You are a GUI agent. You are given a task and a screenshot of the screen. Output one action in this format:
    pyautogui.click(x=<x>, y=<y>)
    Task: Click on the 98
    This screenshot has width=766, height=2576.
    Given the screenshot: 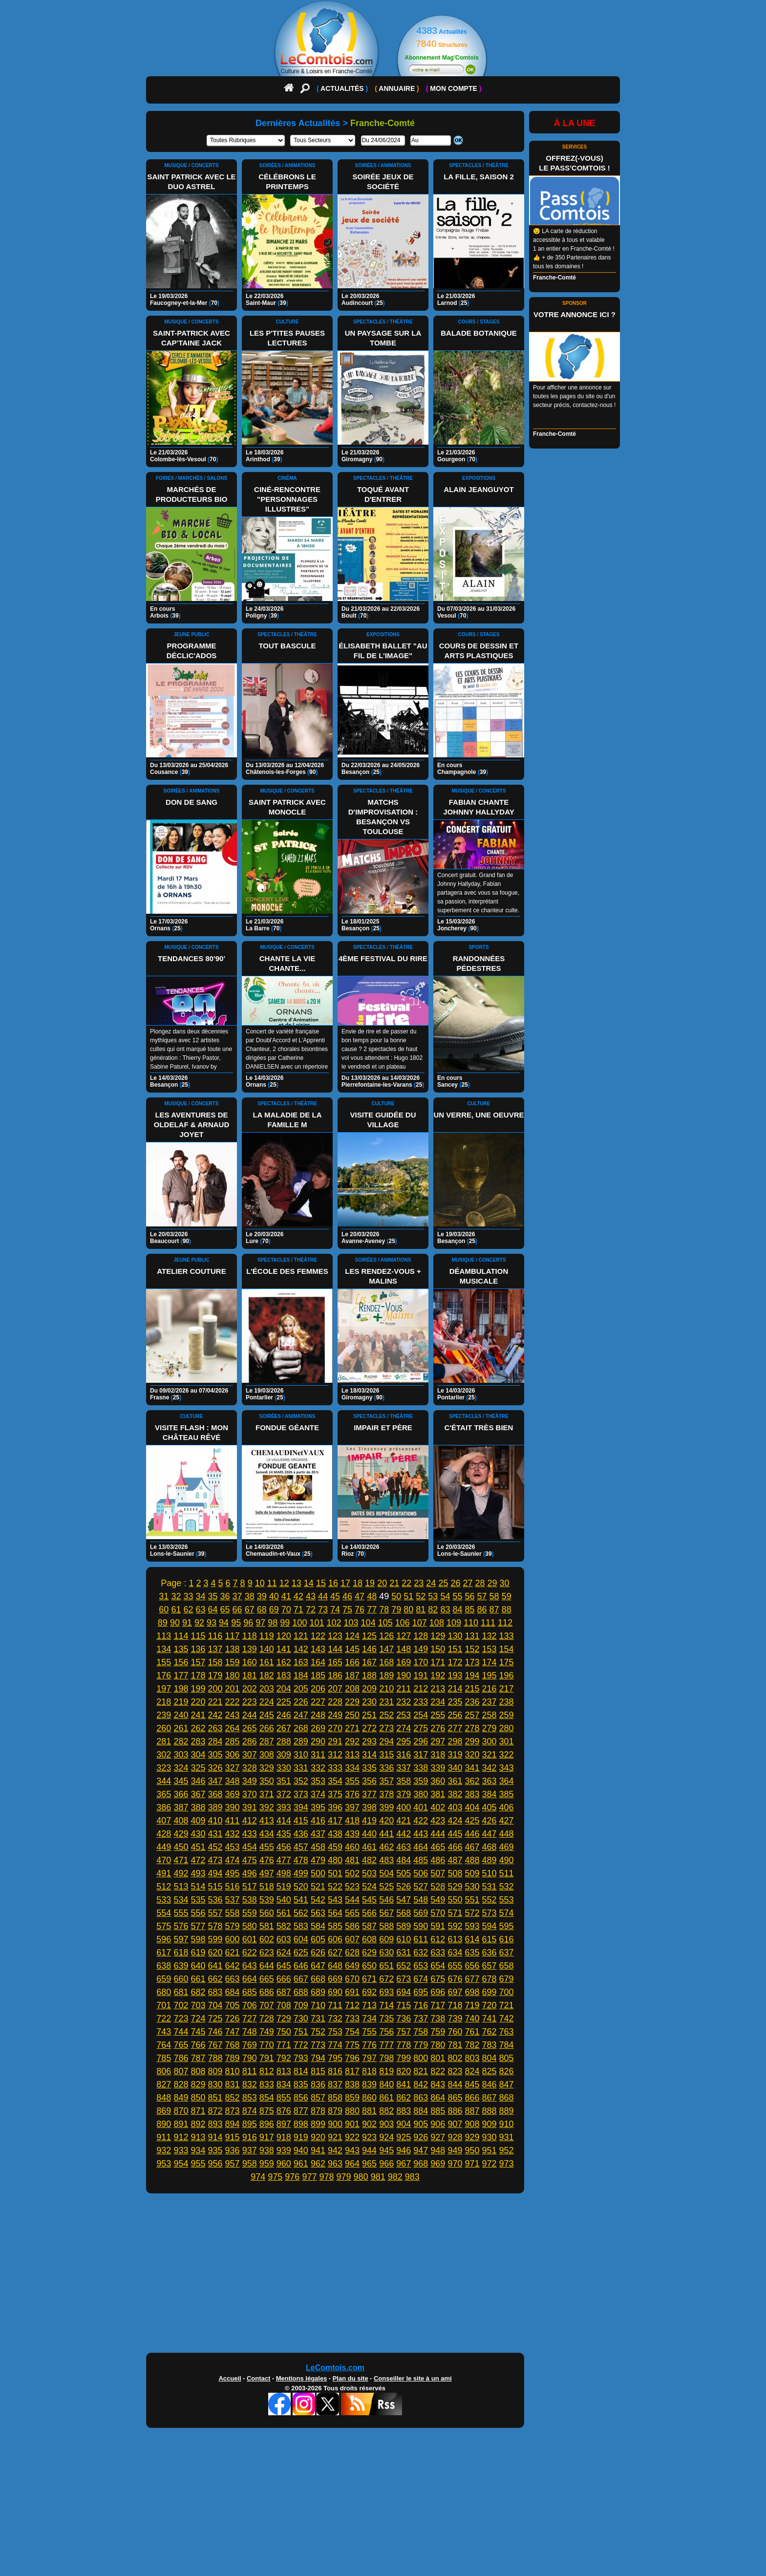 What is the action you would take?
    pyautogui.click(x=272, y=1623)
    